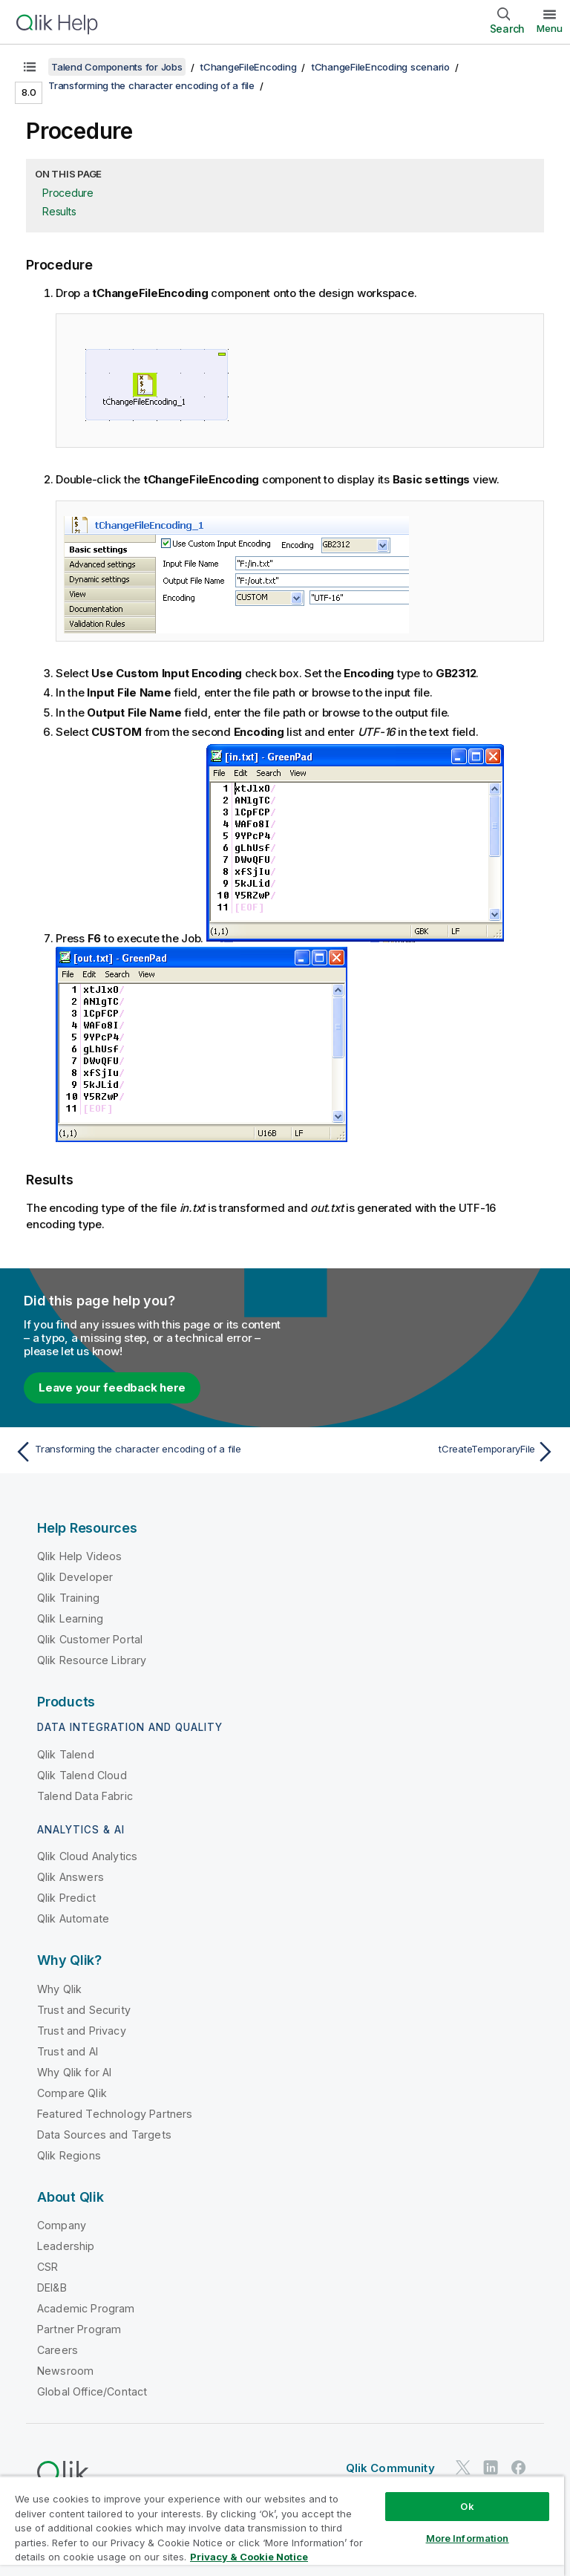 The width and height of the screenshot is (570, 2576). What do you see at coordinates (490, 2467) in the screenshot?
I see `[Qlik on LinkedIn]` at bounding box center [490, 2467].